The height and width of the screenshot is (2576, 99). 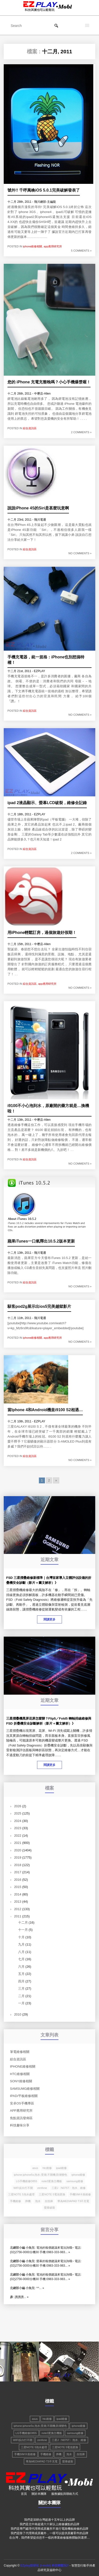 What do you see at coordinates (21, 1959) in the screenshot?
I see `七月` at bounding box center [21, 1959].